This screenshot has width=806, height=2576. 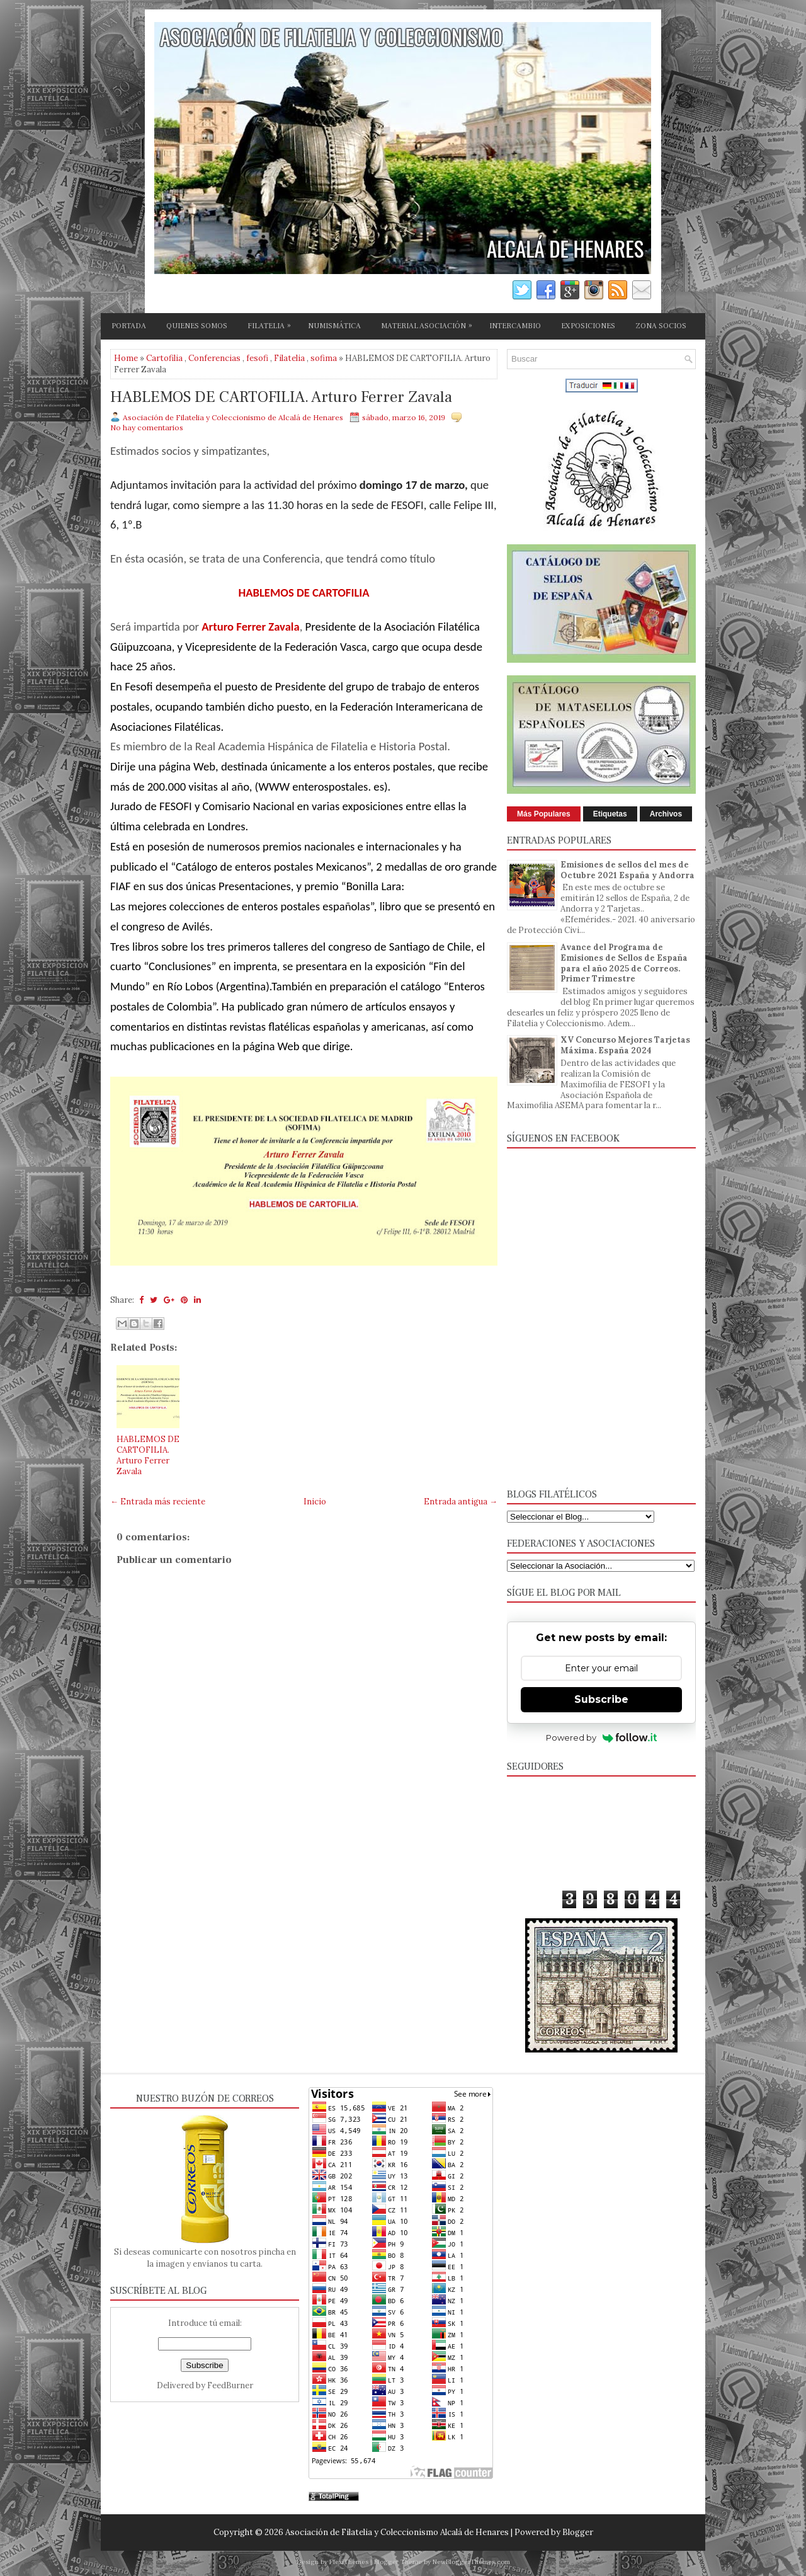 What do you see at coordinates (157, 1501) in the screenshot?
I see `← Entrada más reciente` at bounding box center [157, 1501].